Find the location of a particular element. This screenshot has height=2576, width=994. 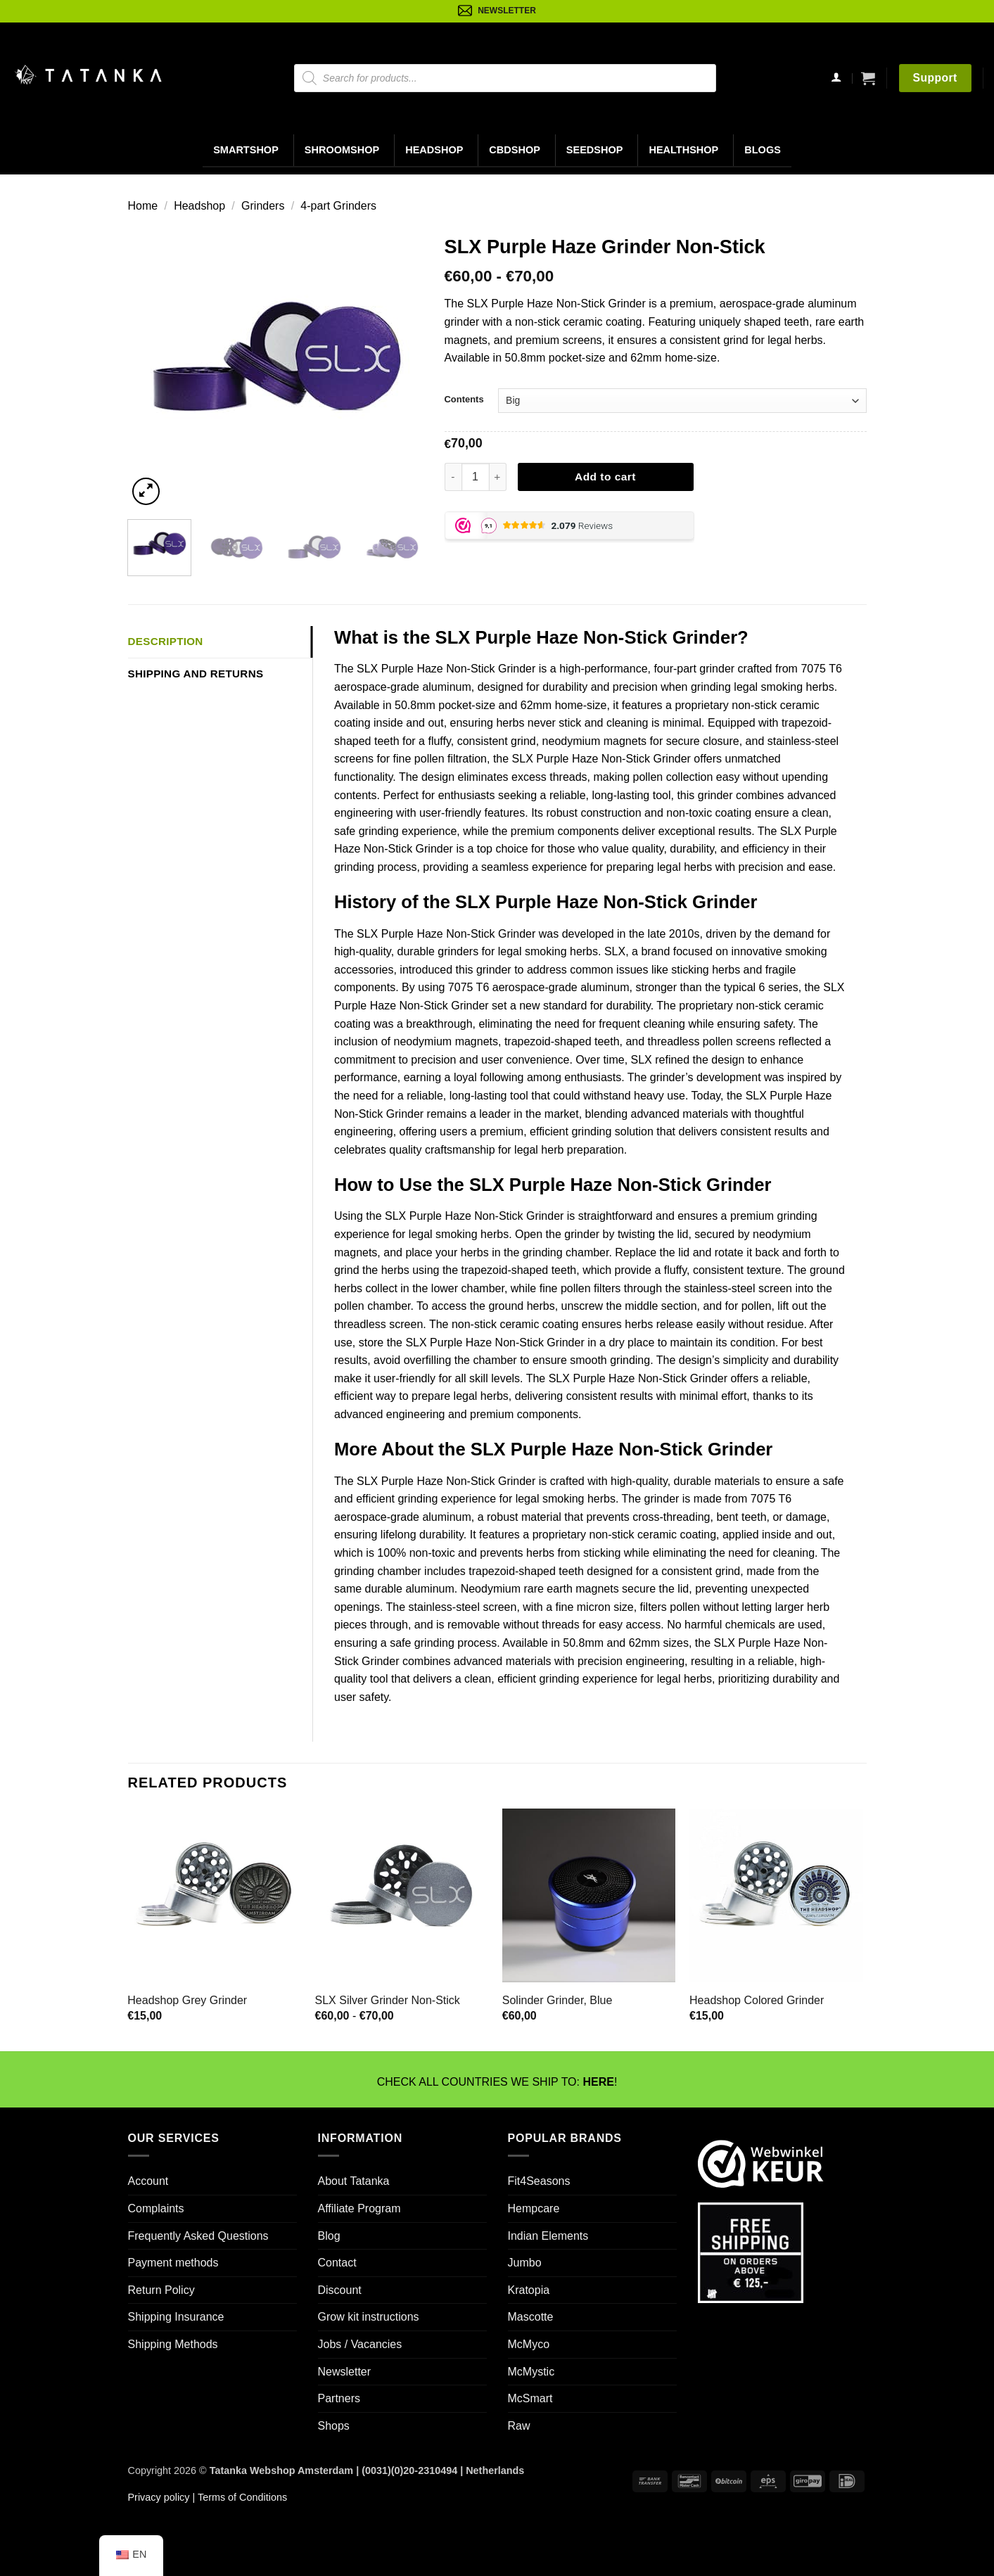

[Aantal met SLX Purple Haze Grinder Non-Stick verlagen] is located at coordinates (453, 477).